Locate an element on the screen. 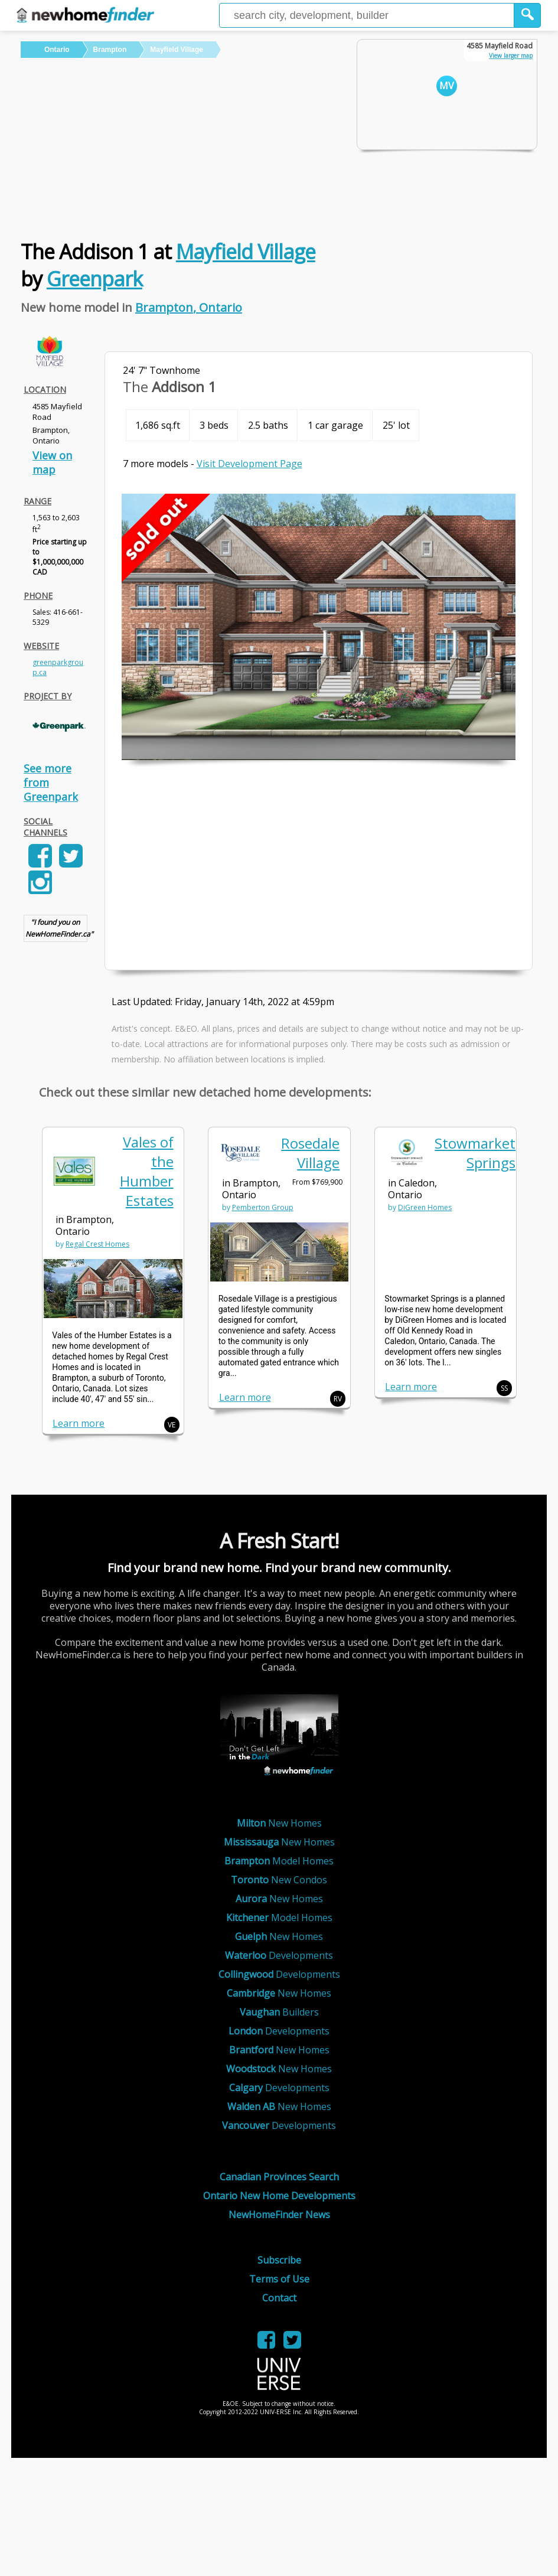 The width and height of the screenshot is (558, 2576). View on map [link] is located at coordinates (52, 462).